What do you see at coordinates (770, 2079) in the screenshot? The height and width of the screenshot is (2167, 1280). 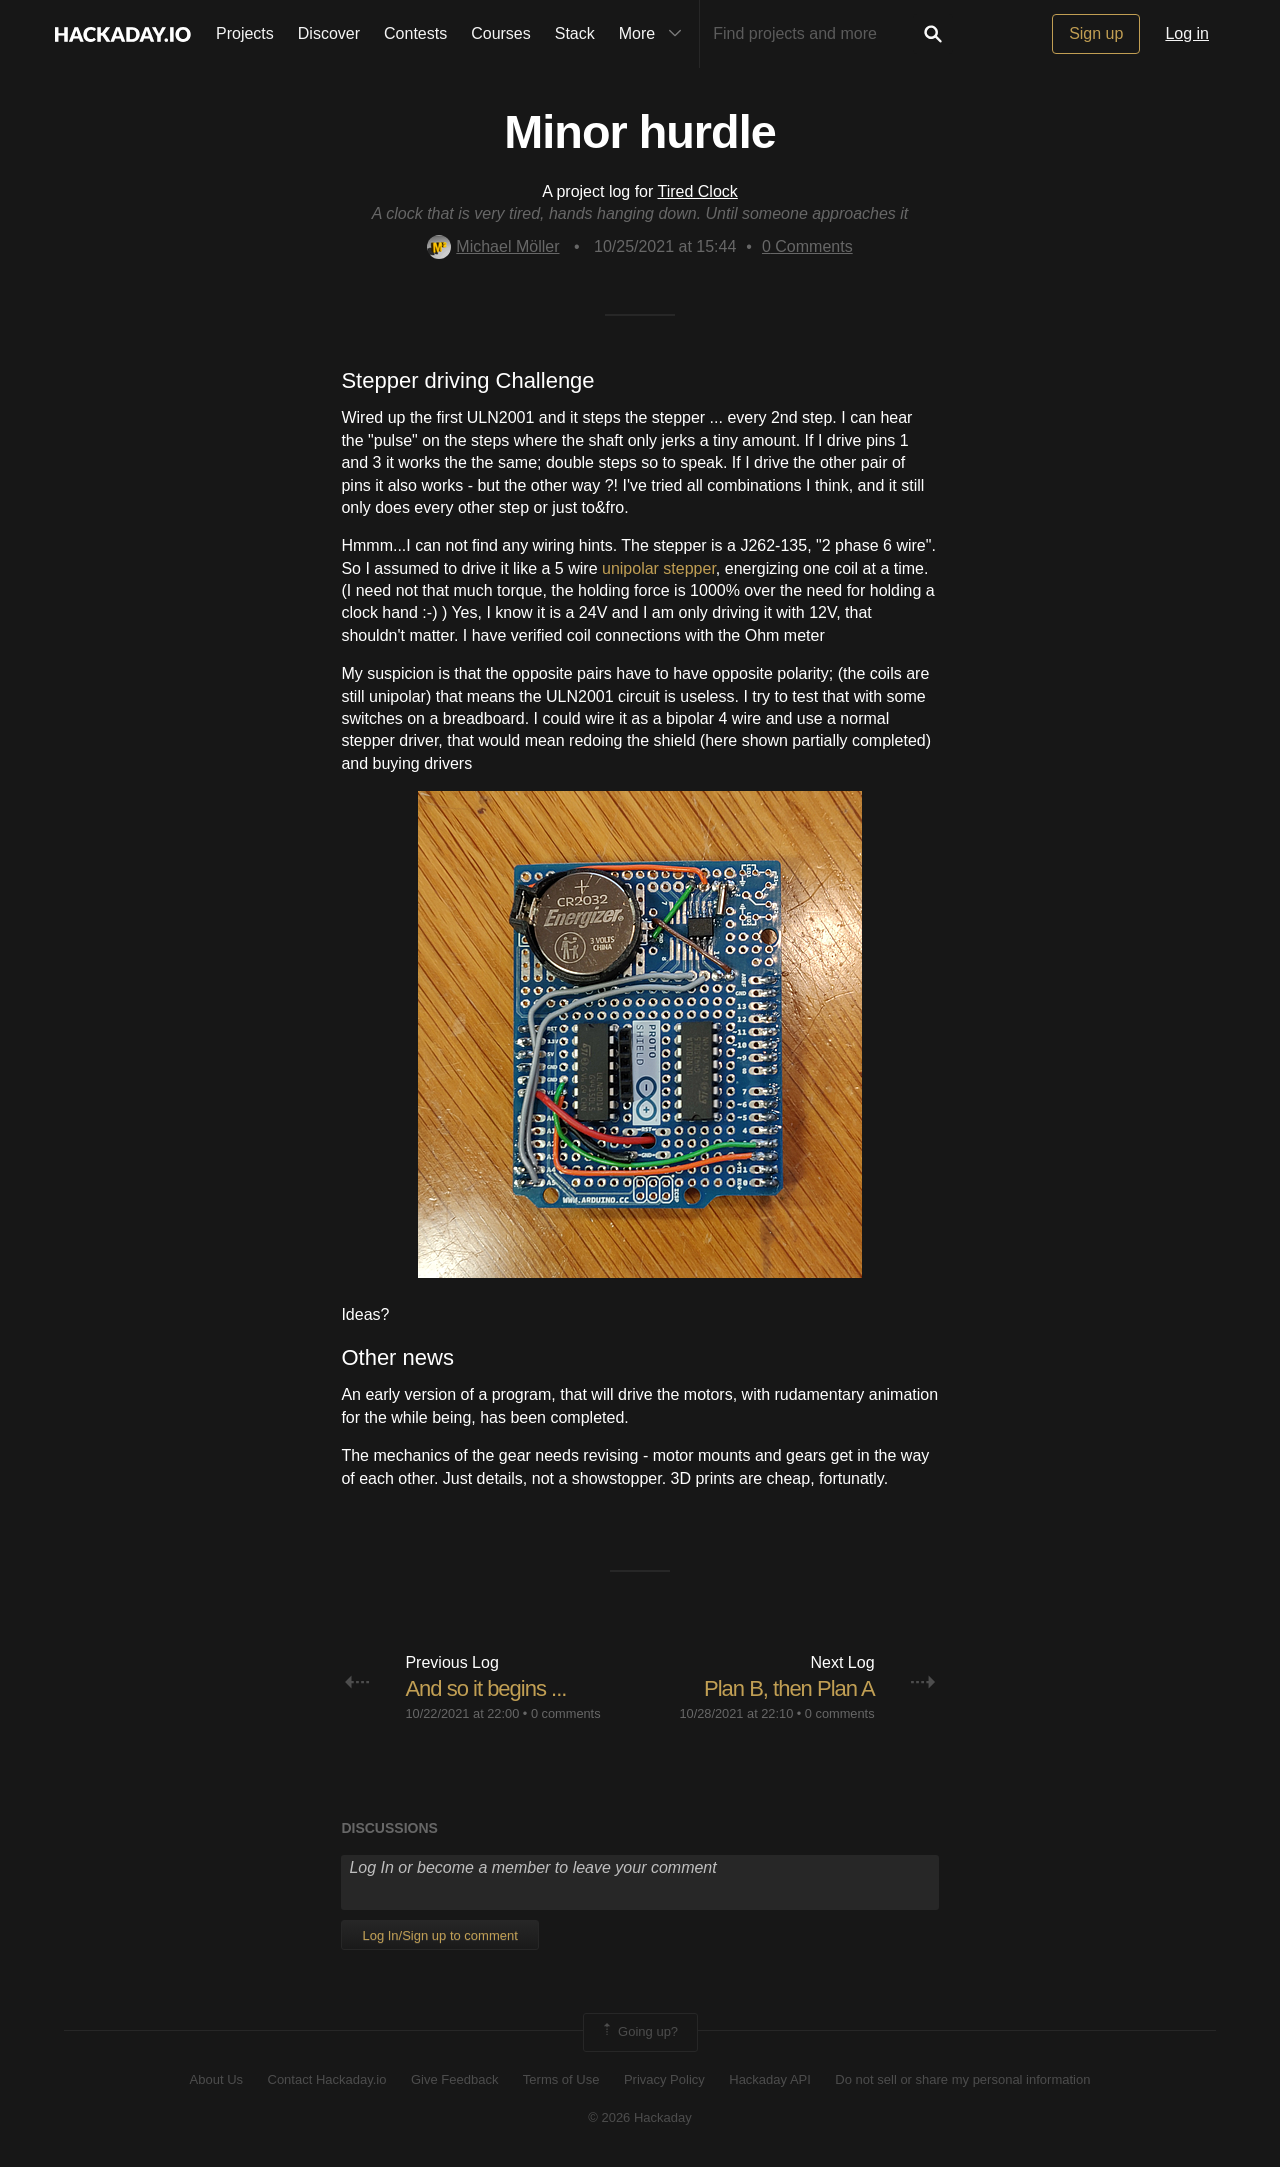 I see `Hackaday API` at bounding box center [770, 2079].